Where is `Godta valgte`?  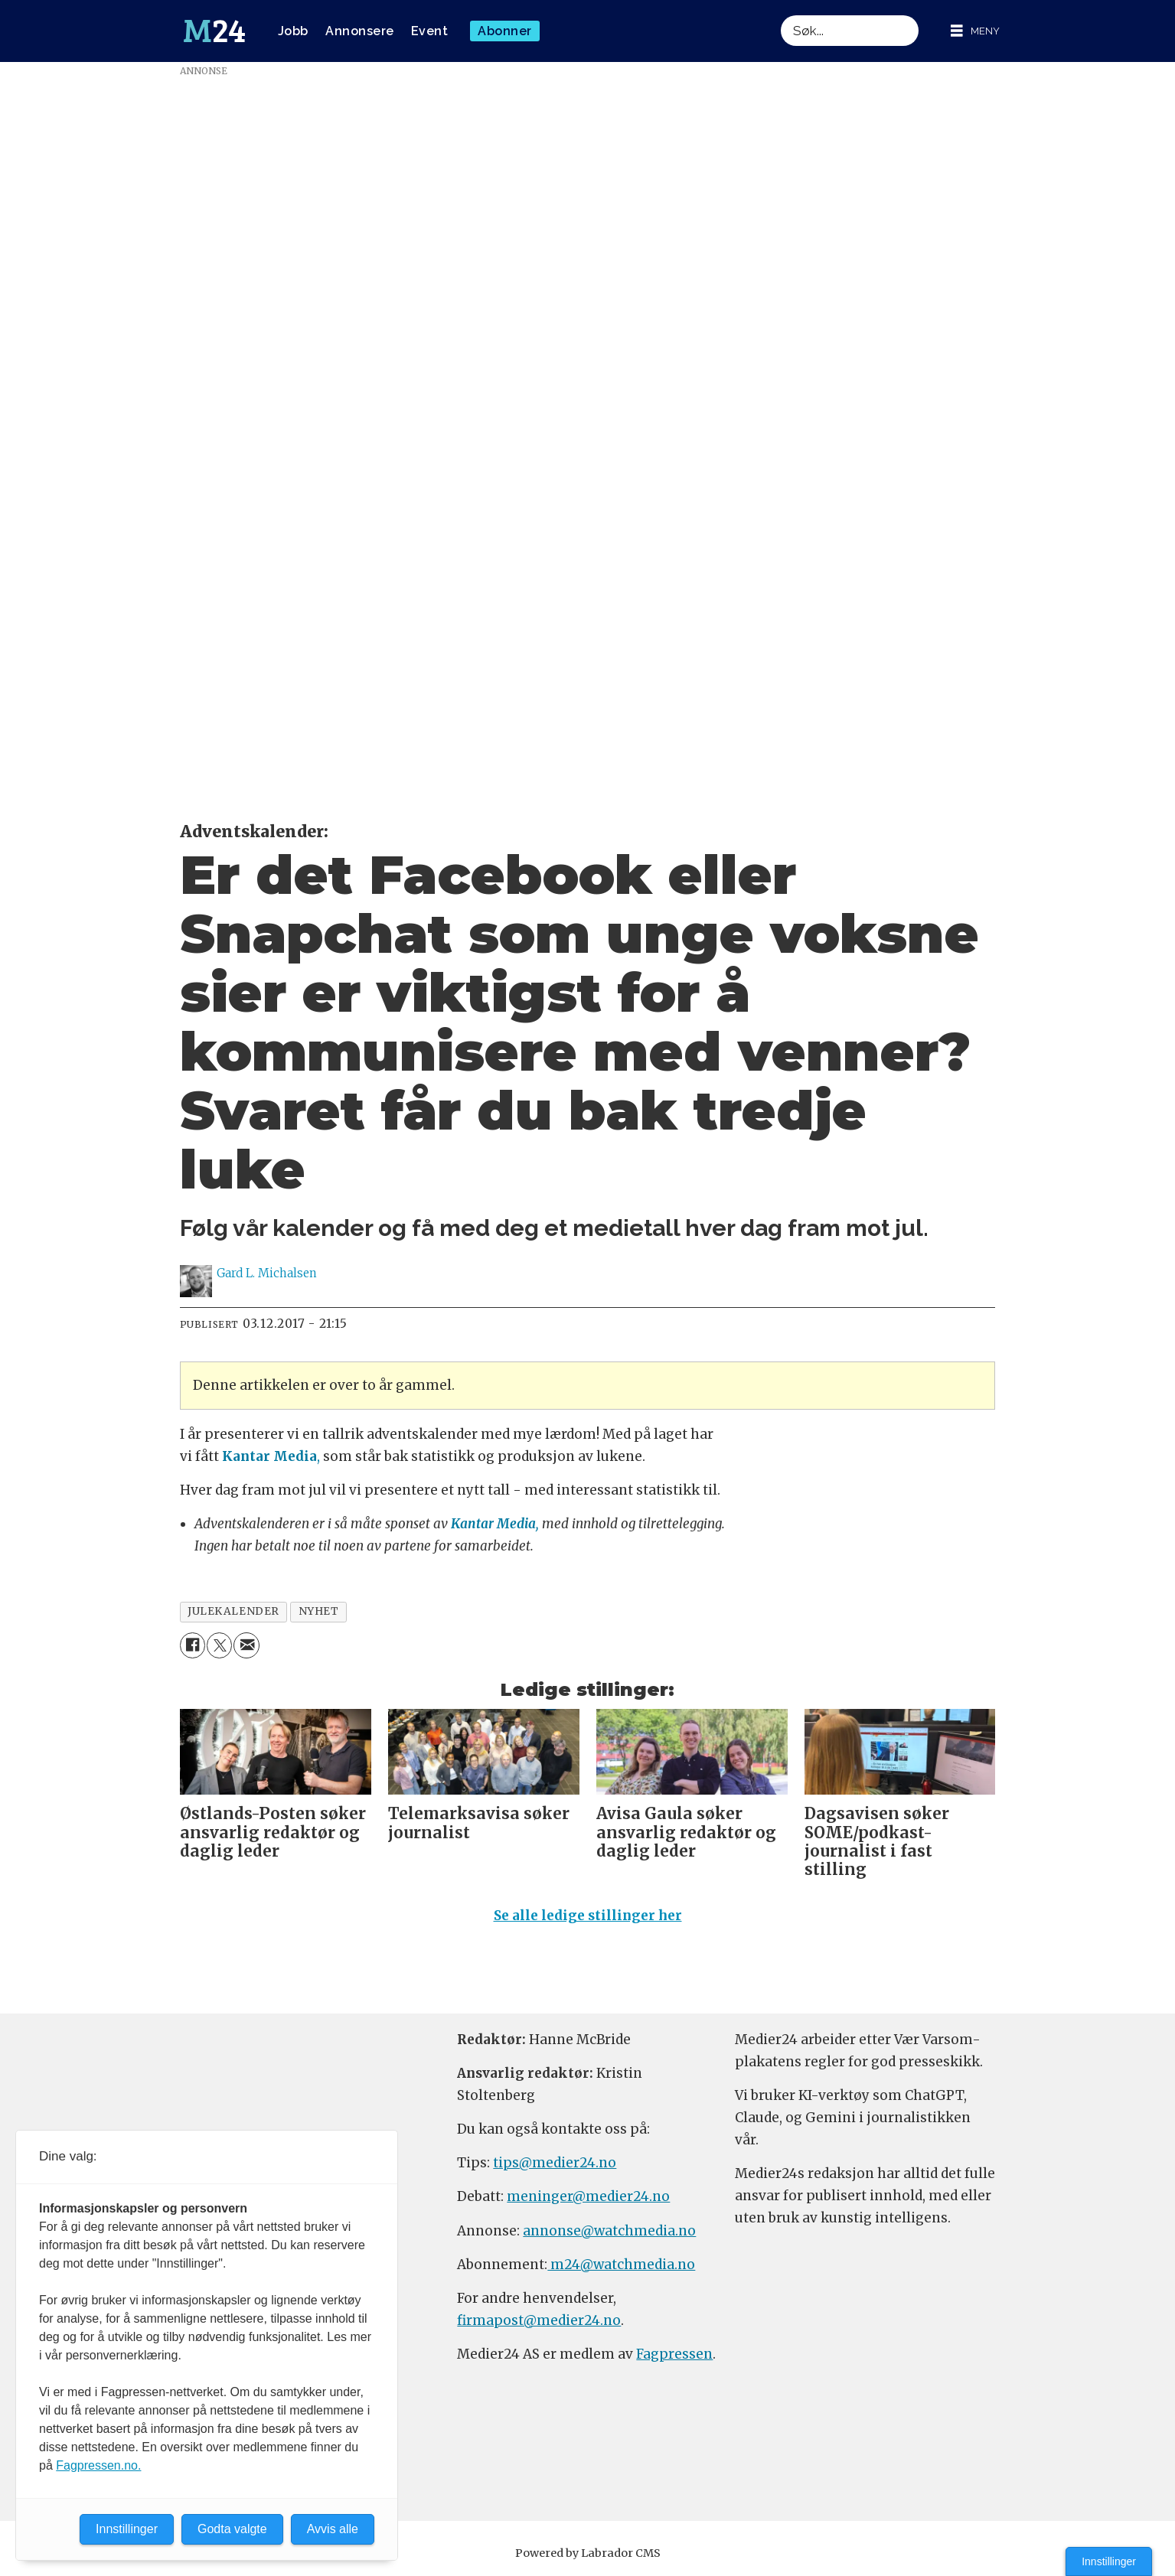 Godta valgte is located at coordinates (232, 2528).